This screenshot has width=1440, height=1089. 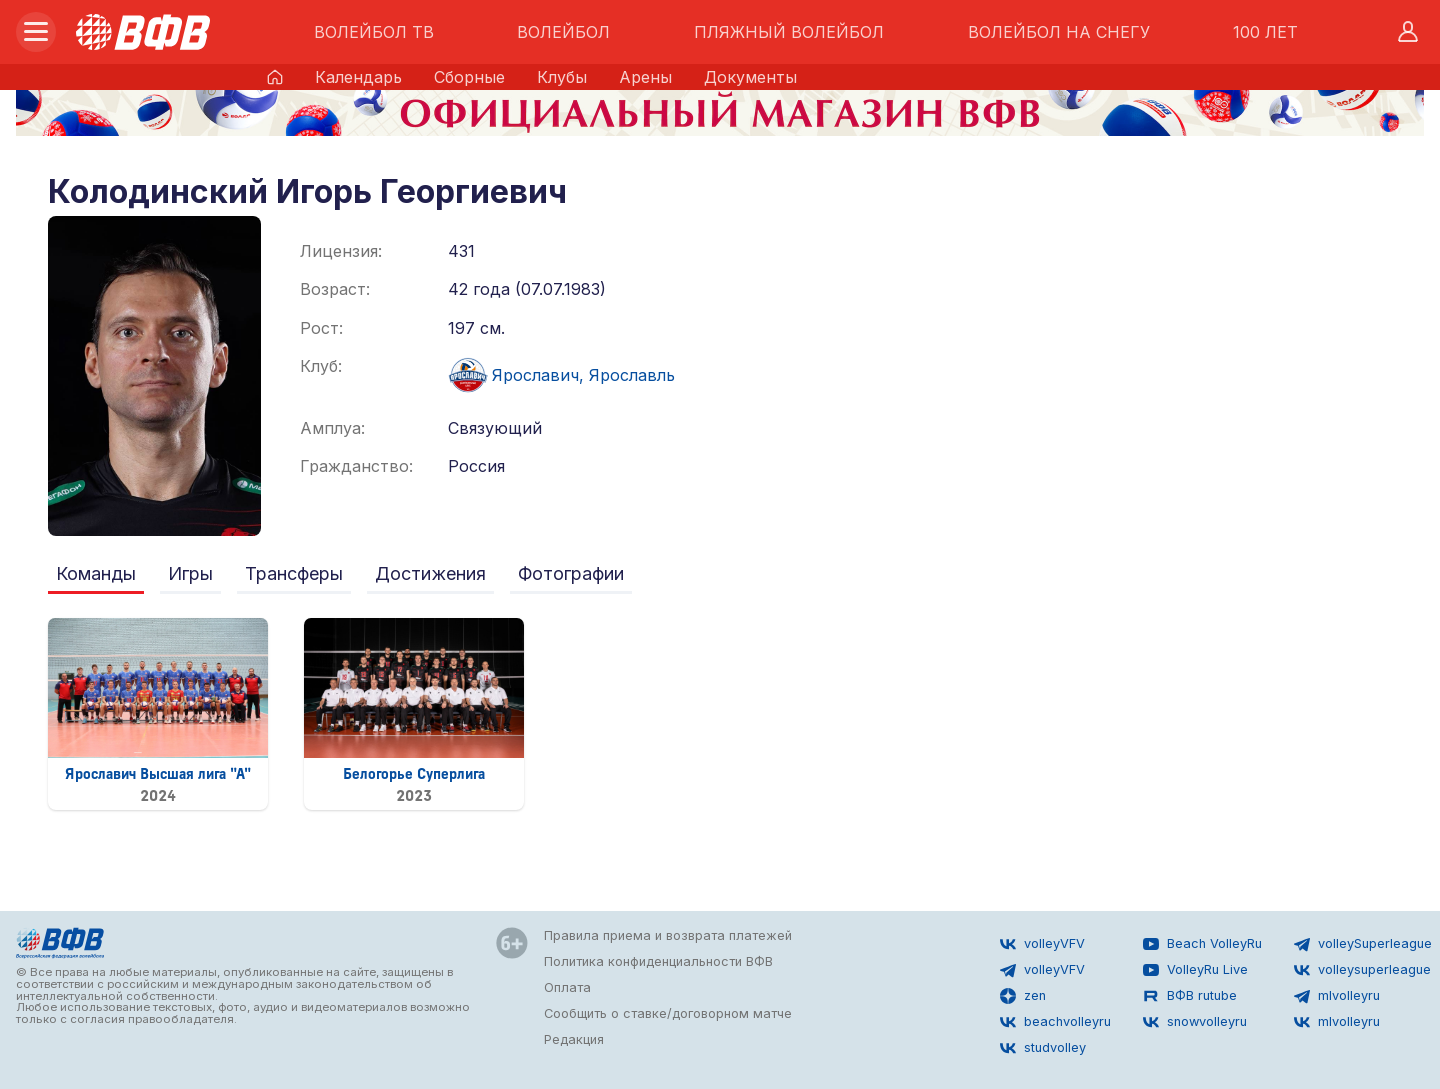 I want to click on volleysuperleague, so click(x=1362, y=970).